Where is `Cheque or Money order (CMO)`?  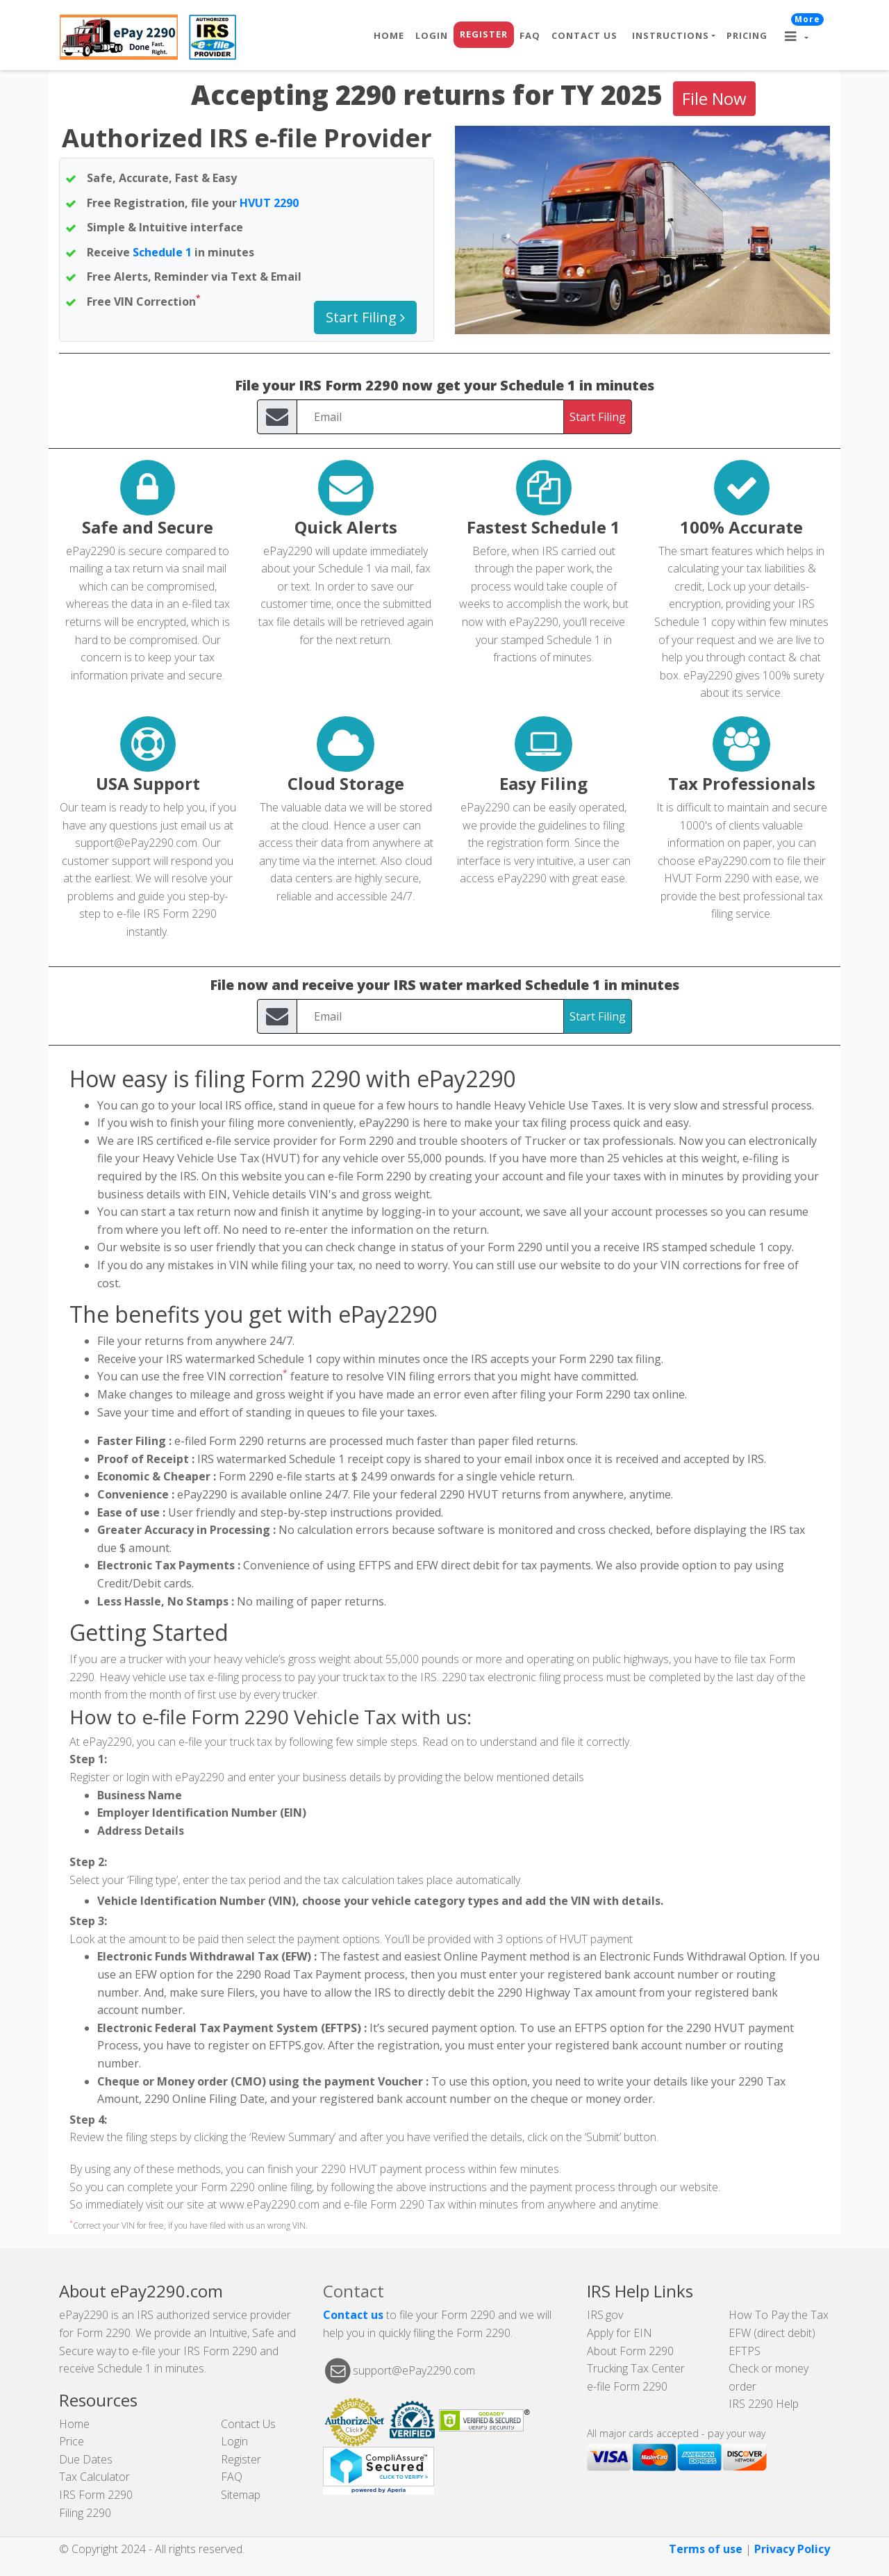 Cheque or Money order (CMO) is located at coordinates (181, 2081).